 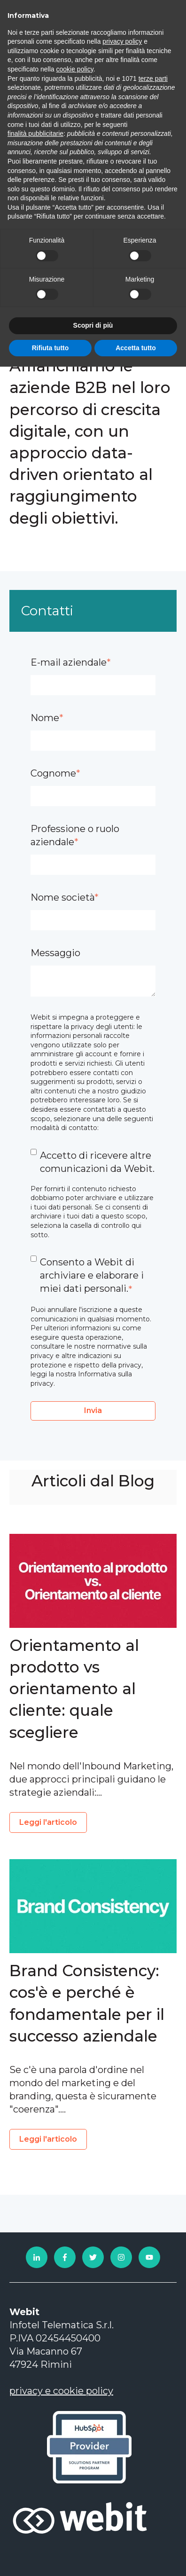 I want to click on finalità pubblicitarie, so click(x=35, y=133).